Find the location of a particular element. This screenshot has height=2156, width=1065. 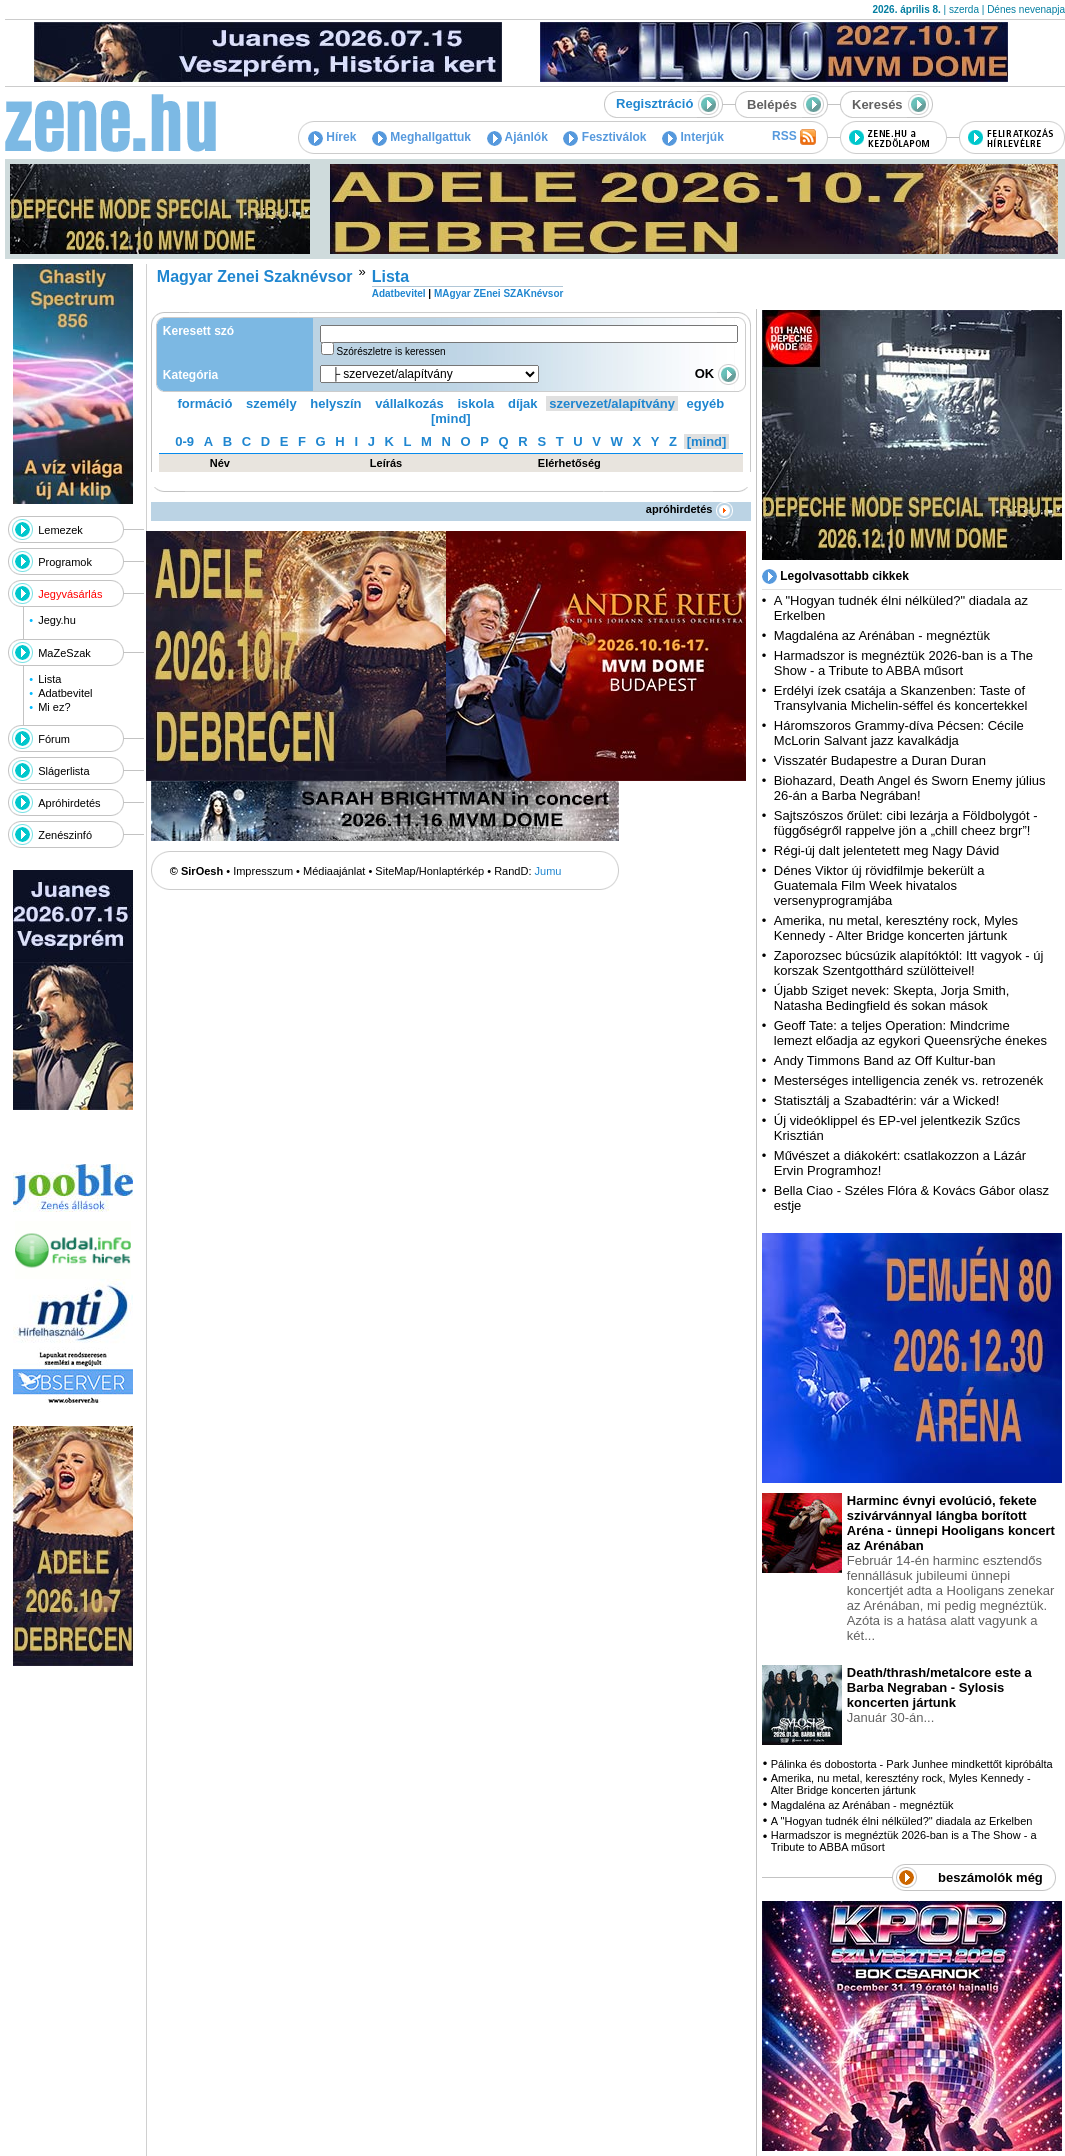

Meghallgattuk is located at coordinates (421, 137).